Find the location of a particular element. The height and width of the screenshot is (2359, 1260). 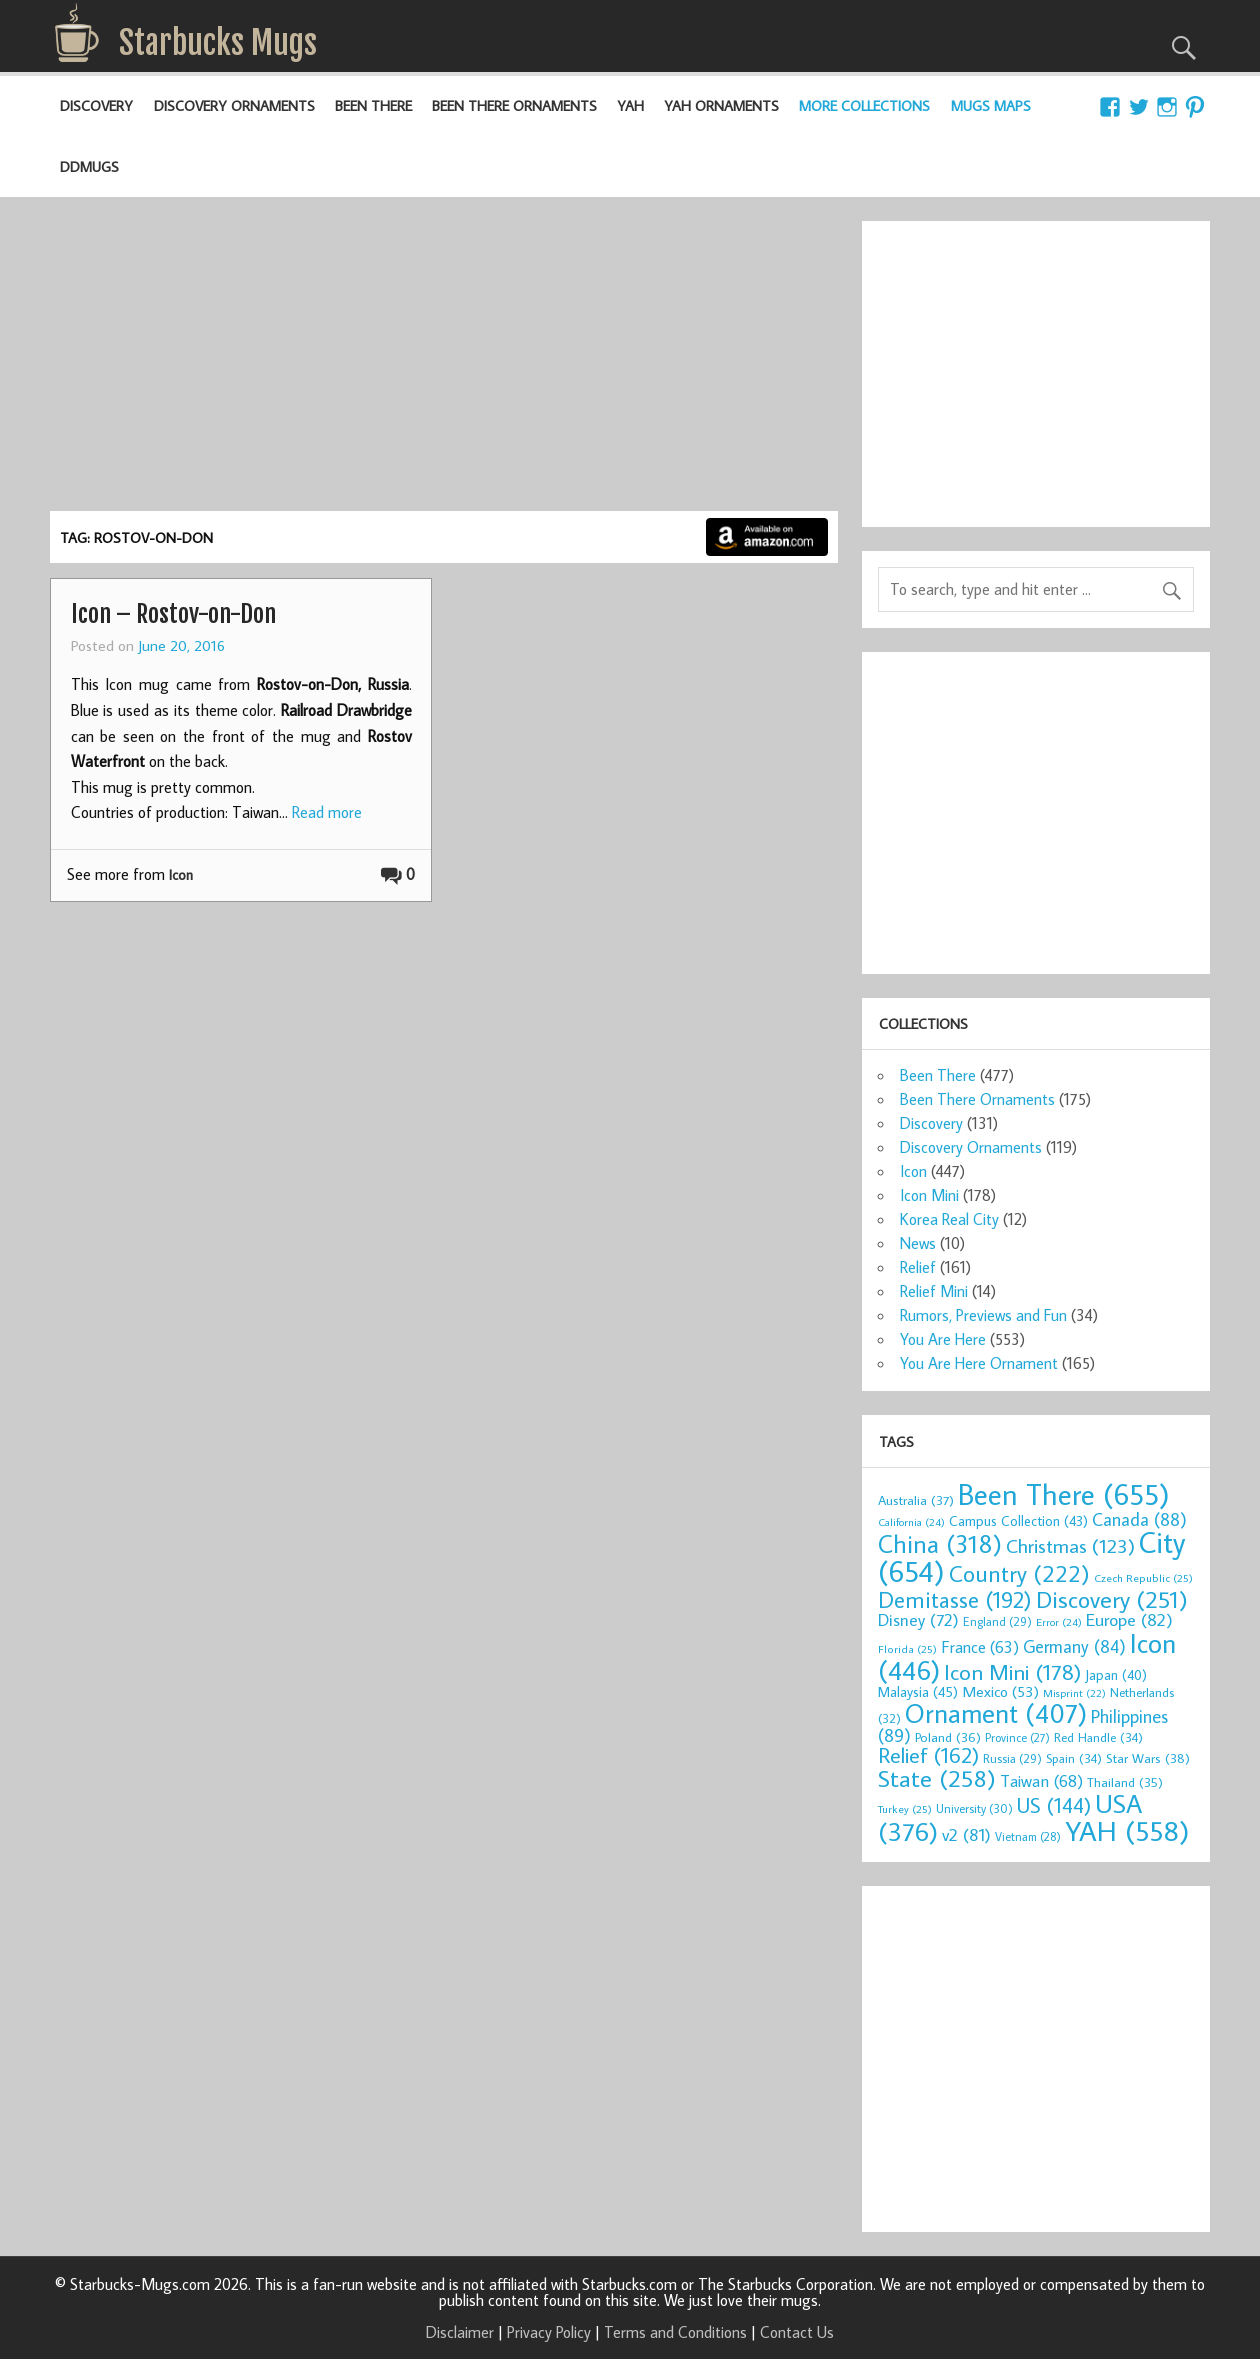

Discovery is located at coordinates (96, 105).